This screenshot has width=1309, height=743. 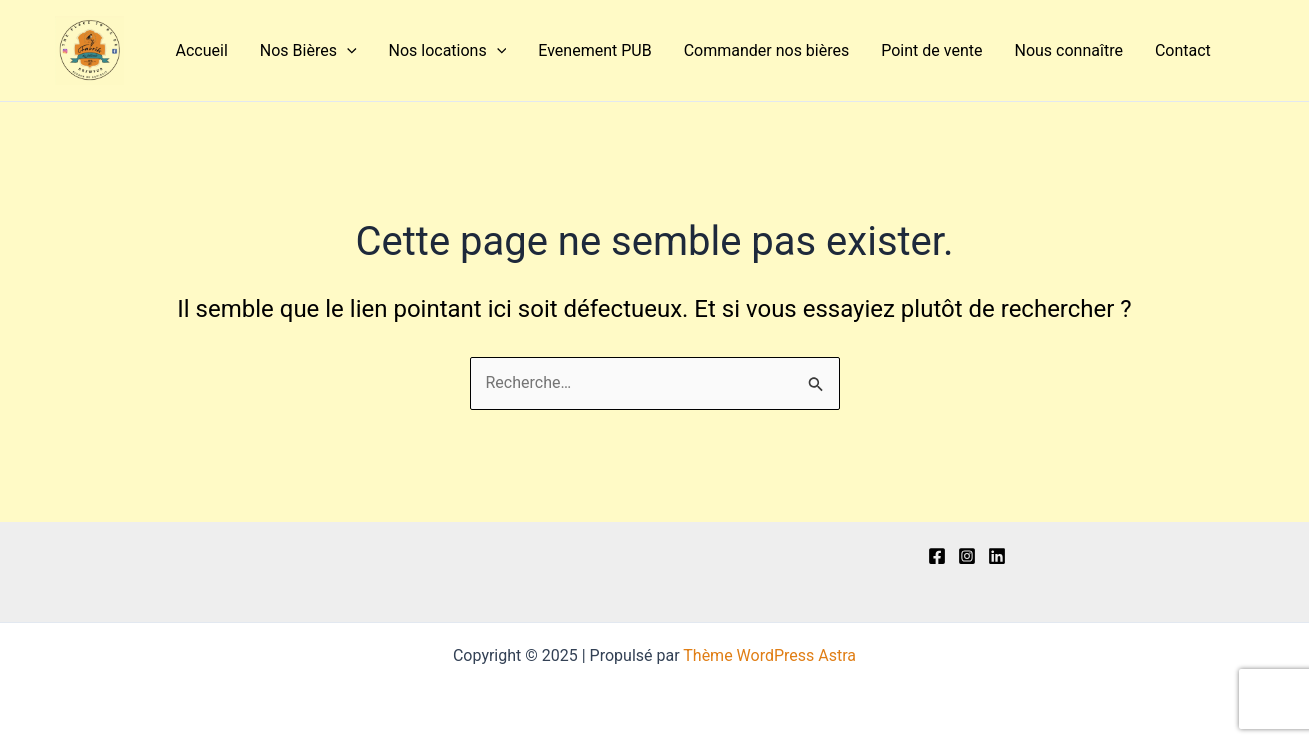 I want to click on Nos locations, so click(x=448, y=51).